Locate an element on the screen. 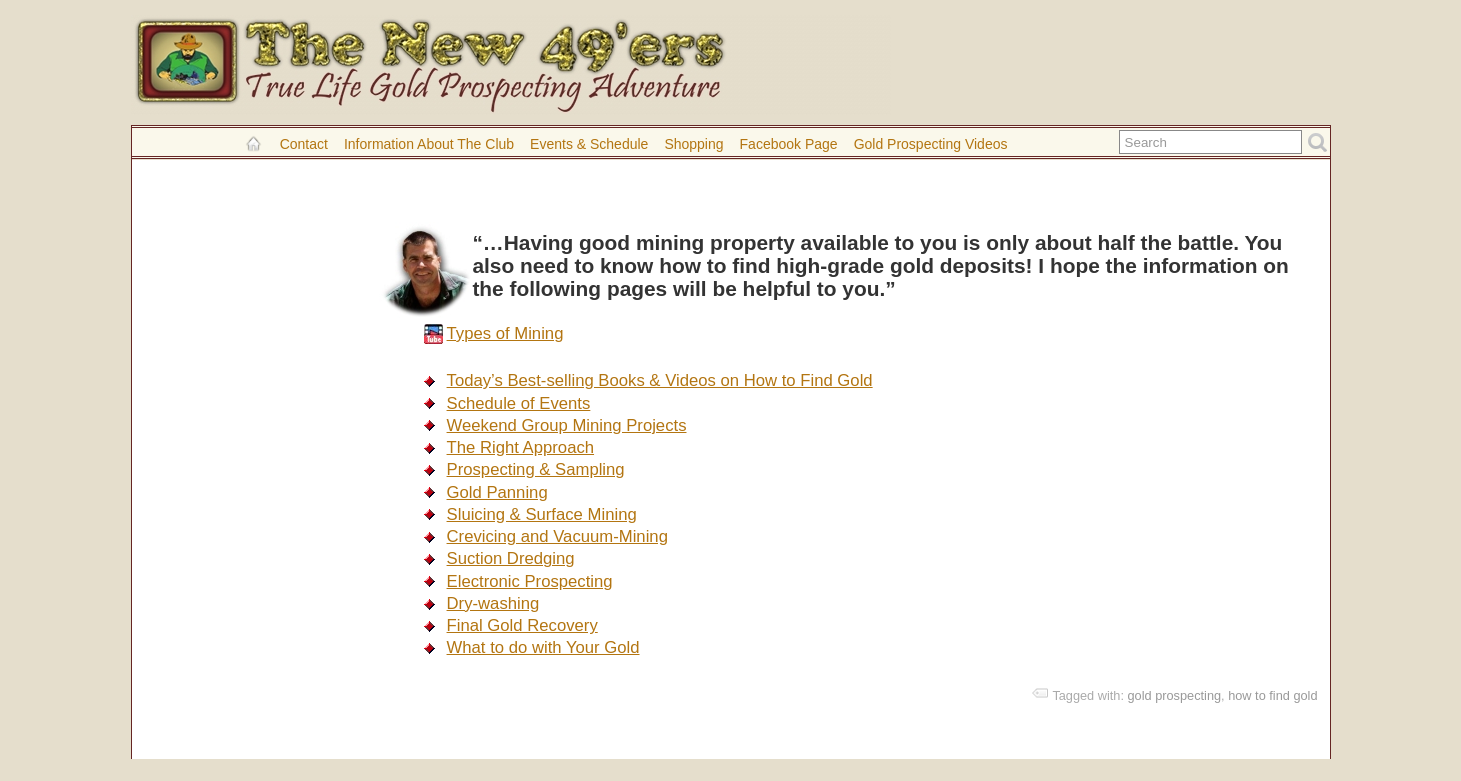 The height and width of the screenshot is (781, 1461). how to find gold is located at coordinates (1272, 695).